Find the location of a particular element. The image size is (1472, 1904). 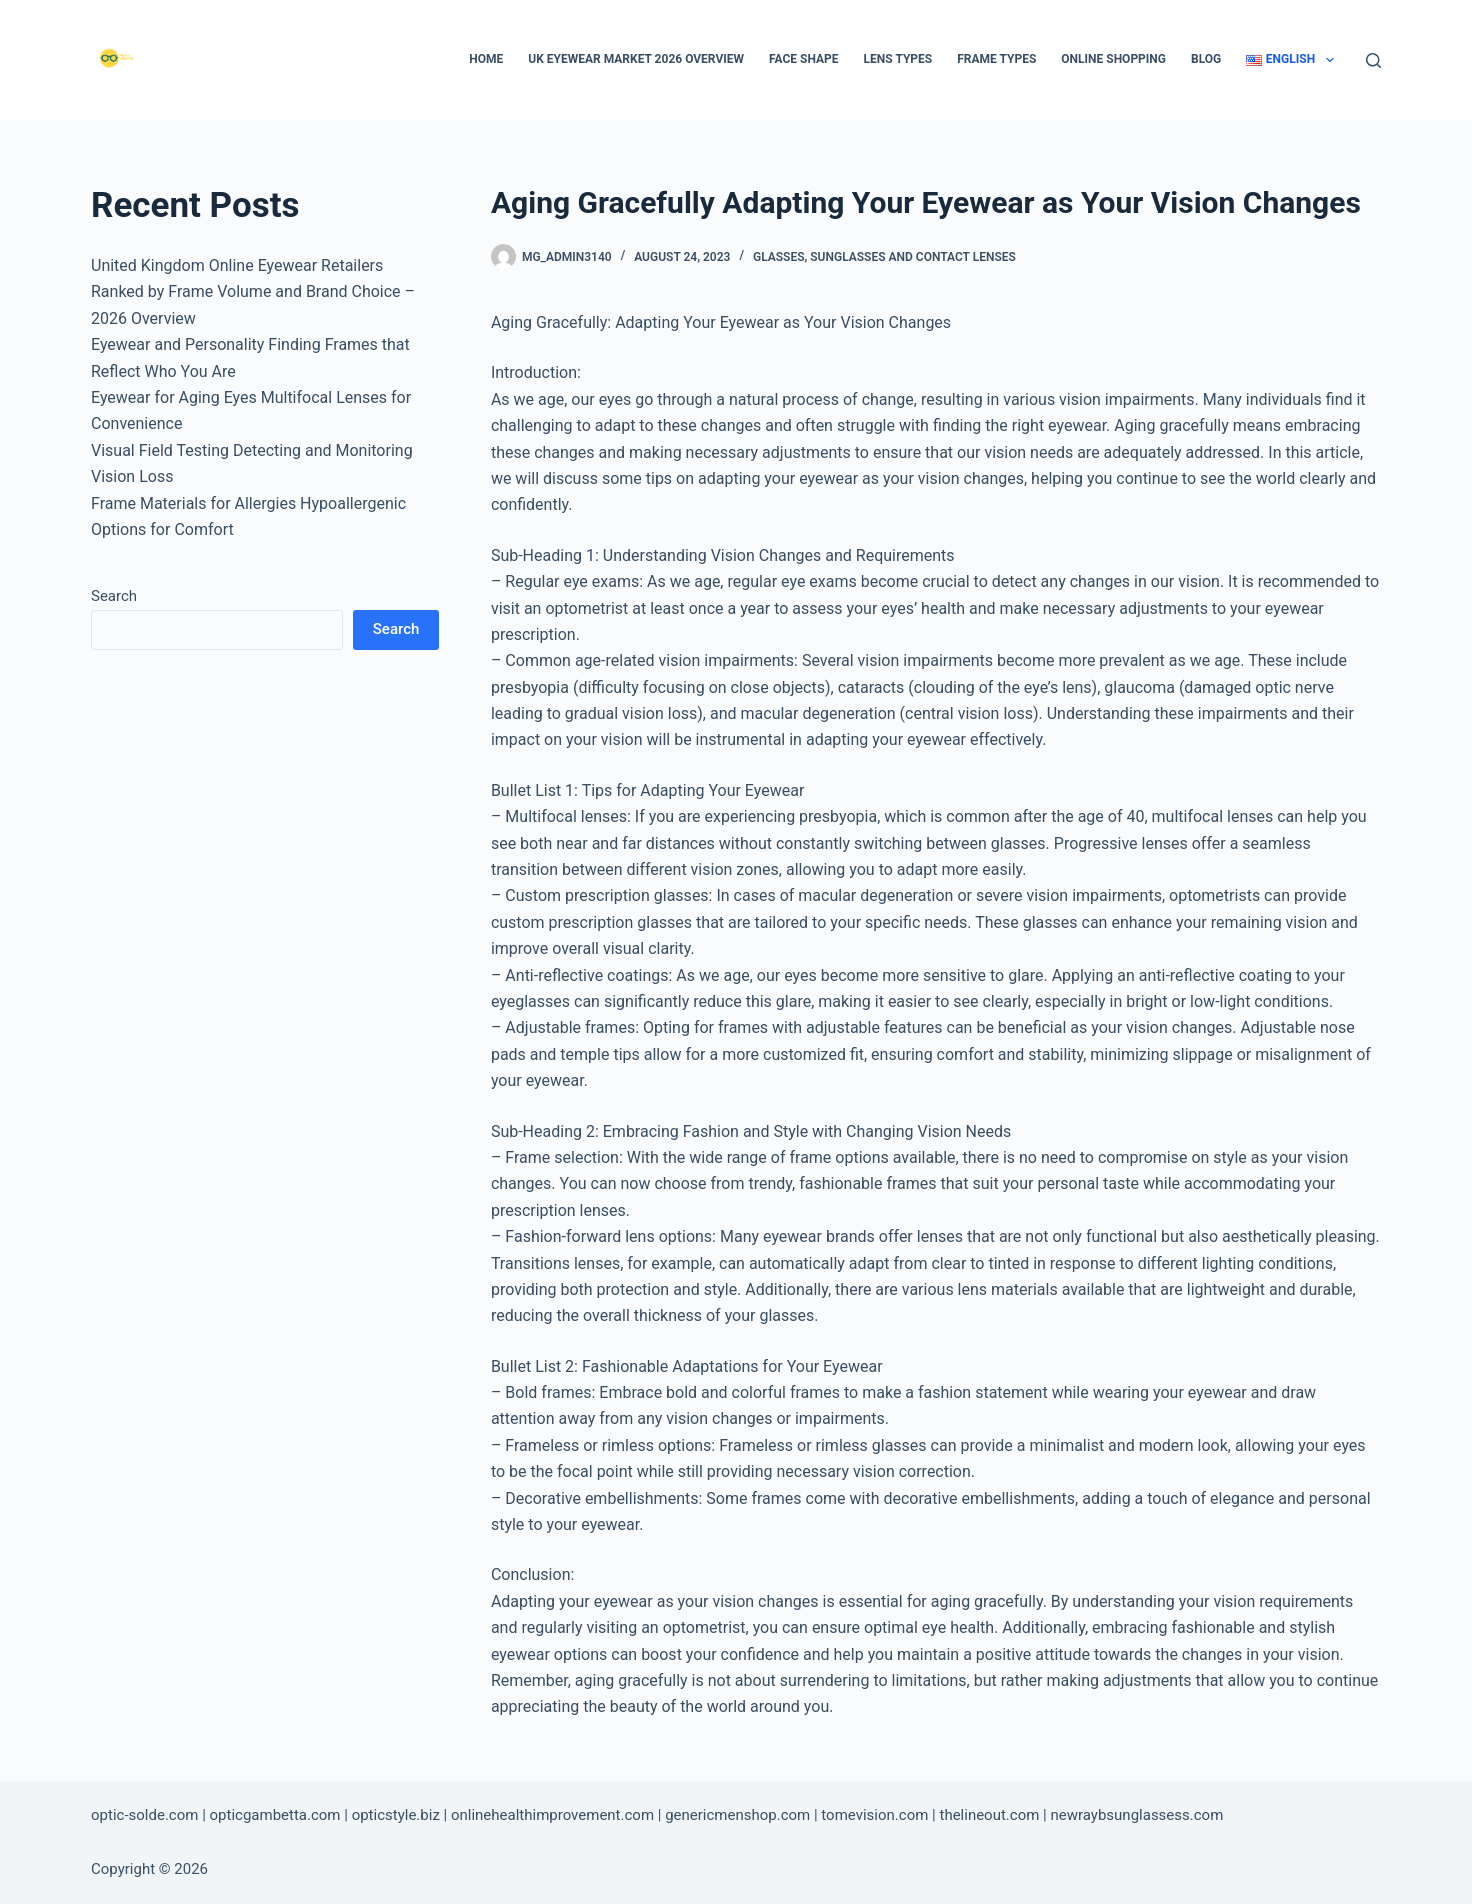

Blog is located at coordinates (1206, 59).